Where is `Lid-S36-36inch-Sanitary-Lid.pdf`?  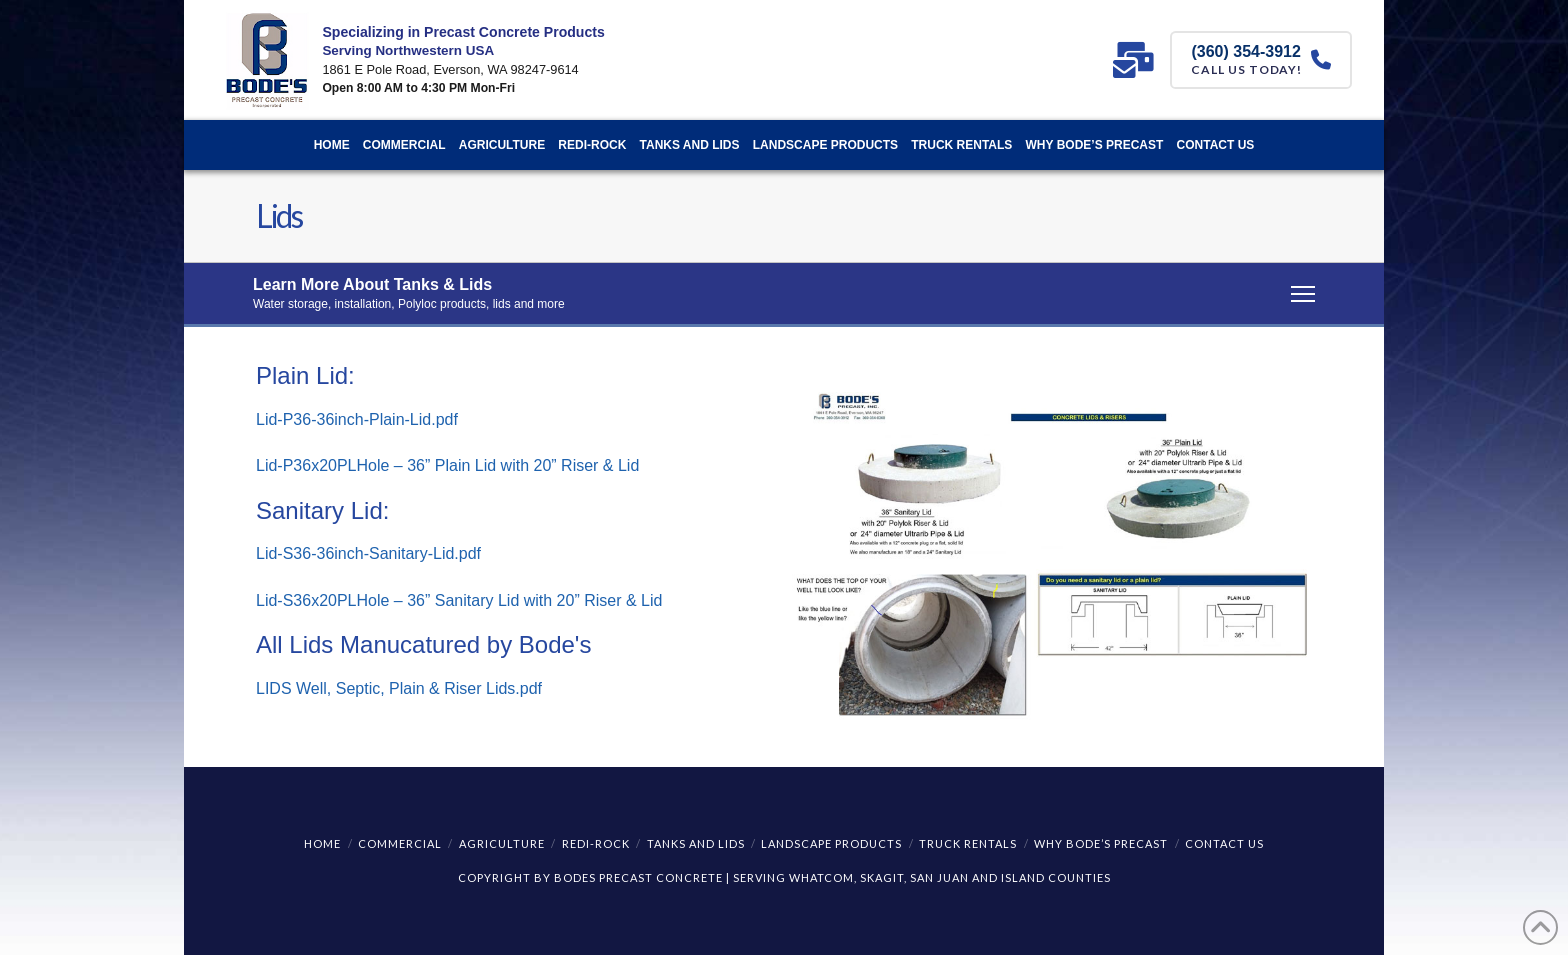
Lid-S36-36inch-Sanitary-Lid.pdf is located at coordinates (368, 553).